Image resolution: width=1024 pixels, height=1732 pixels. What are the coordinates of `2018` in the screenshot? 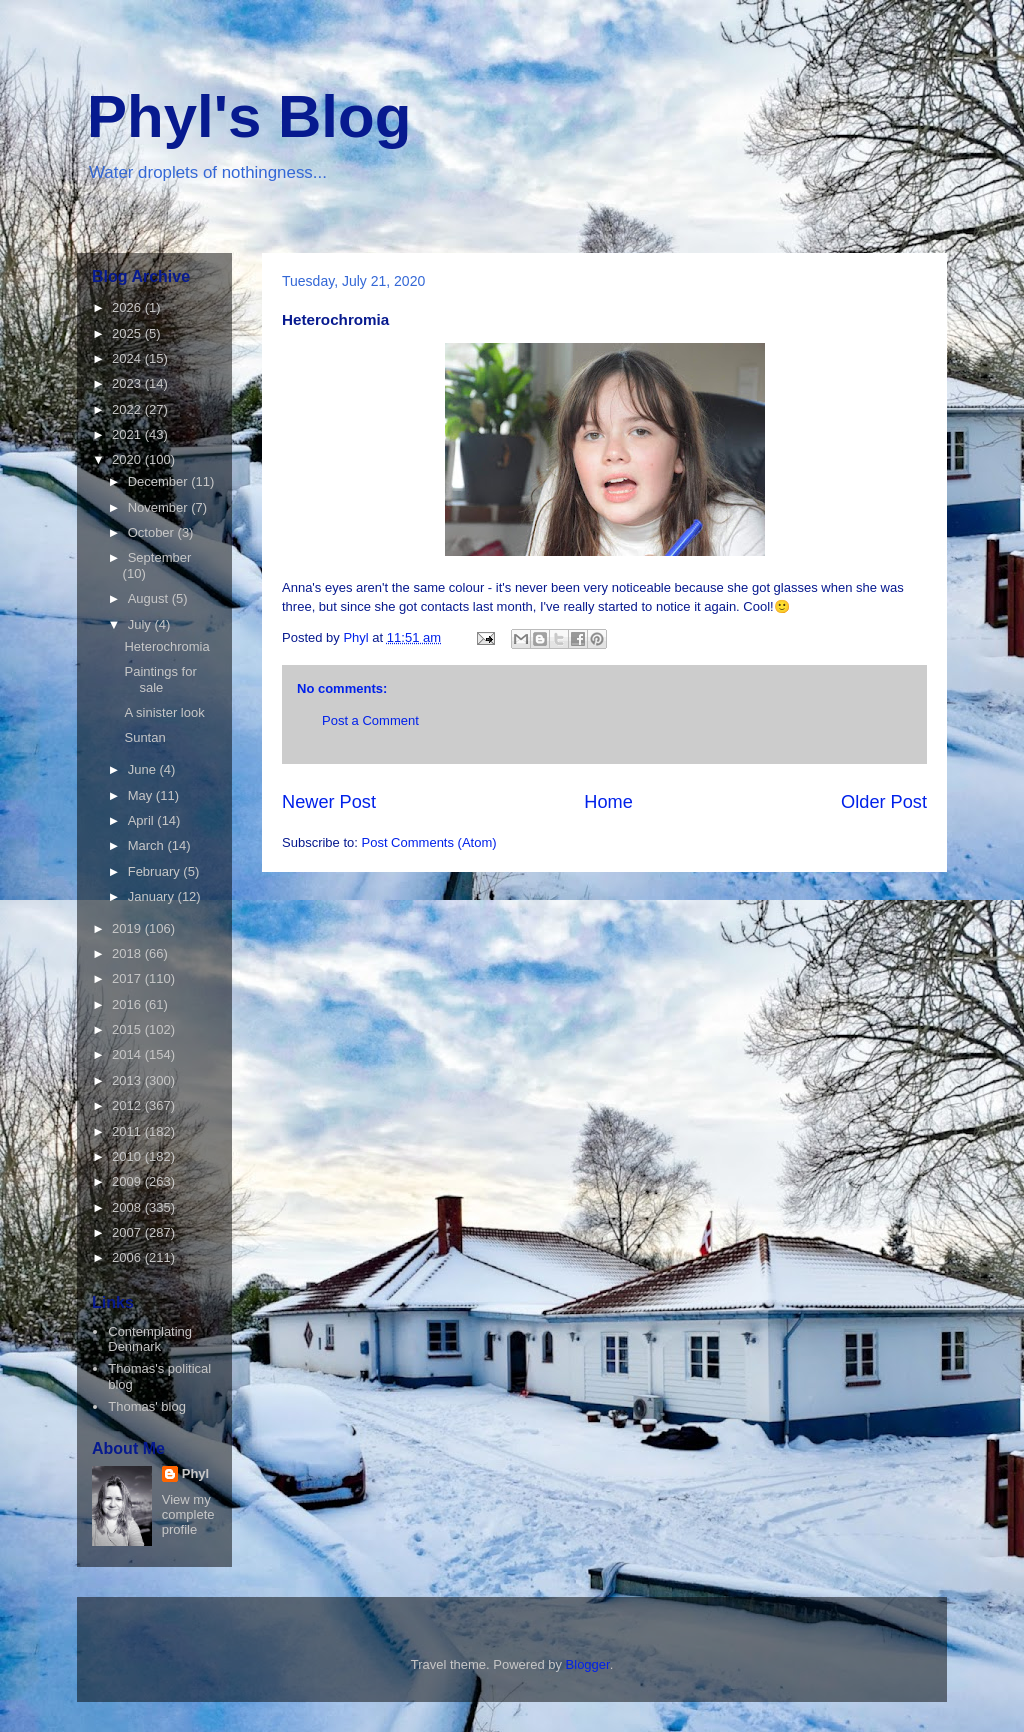 It's located at (128, 953).